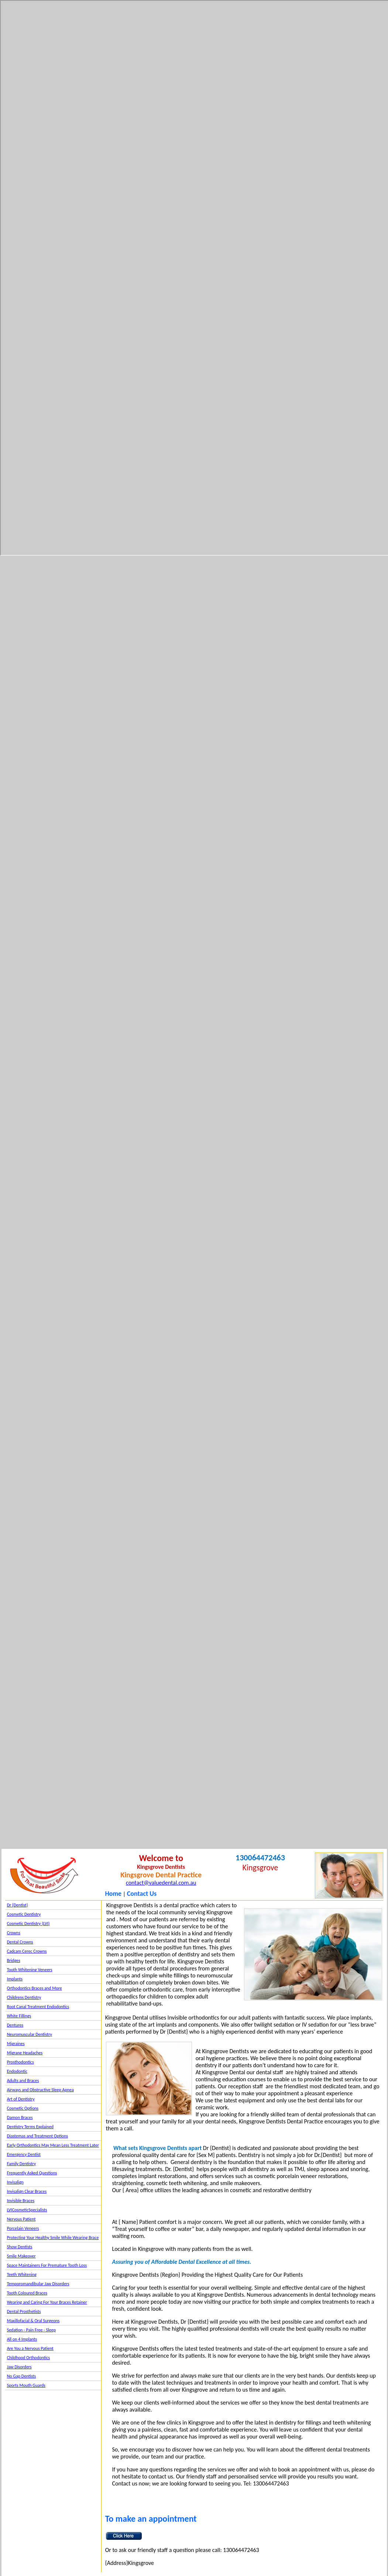  I want to click on Maxillofacial & Oral Surgeons, so click(33, 2320).